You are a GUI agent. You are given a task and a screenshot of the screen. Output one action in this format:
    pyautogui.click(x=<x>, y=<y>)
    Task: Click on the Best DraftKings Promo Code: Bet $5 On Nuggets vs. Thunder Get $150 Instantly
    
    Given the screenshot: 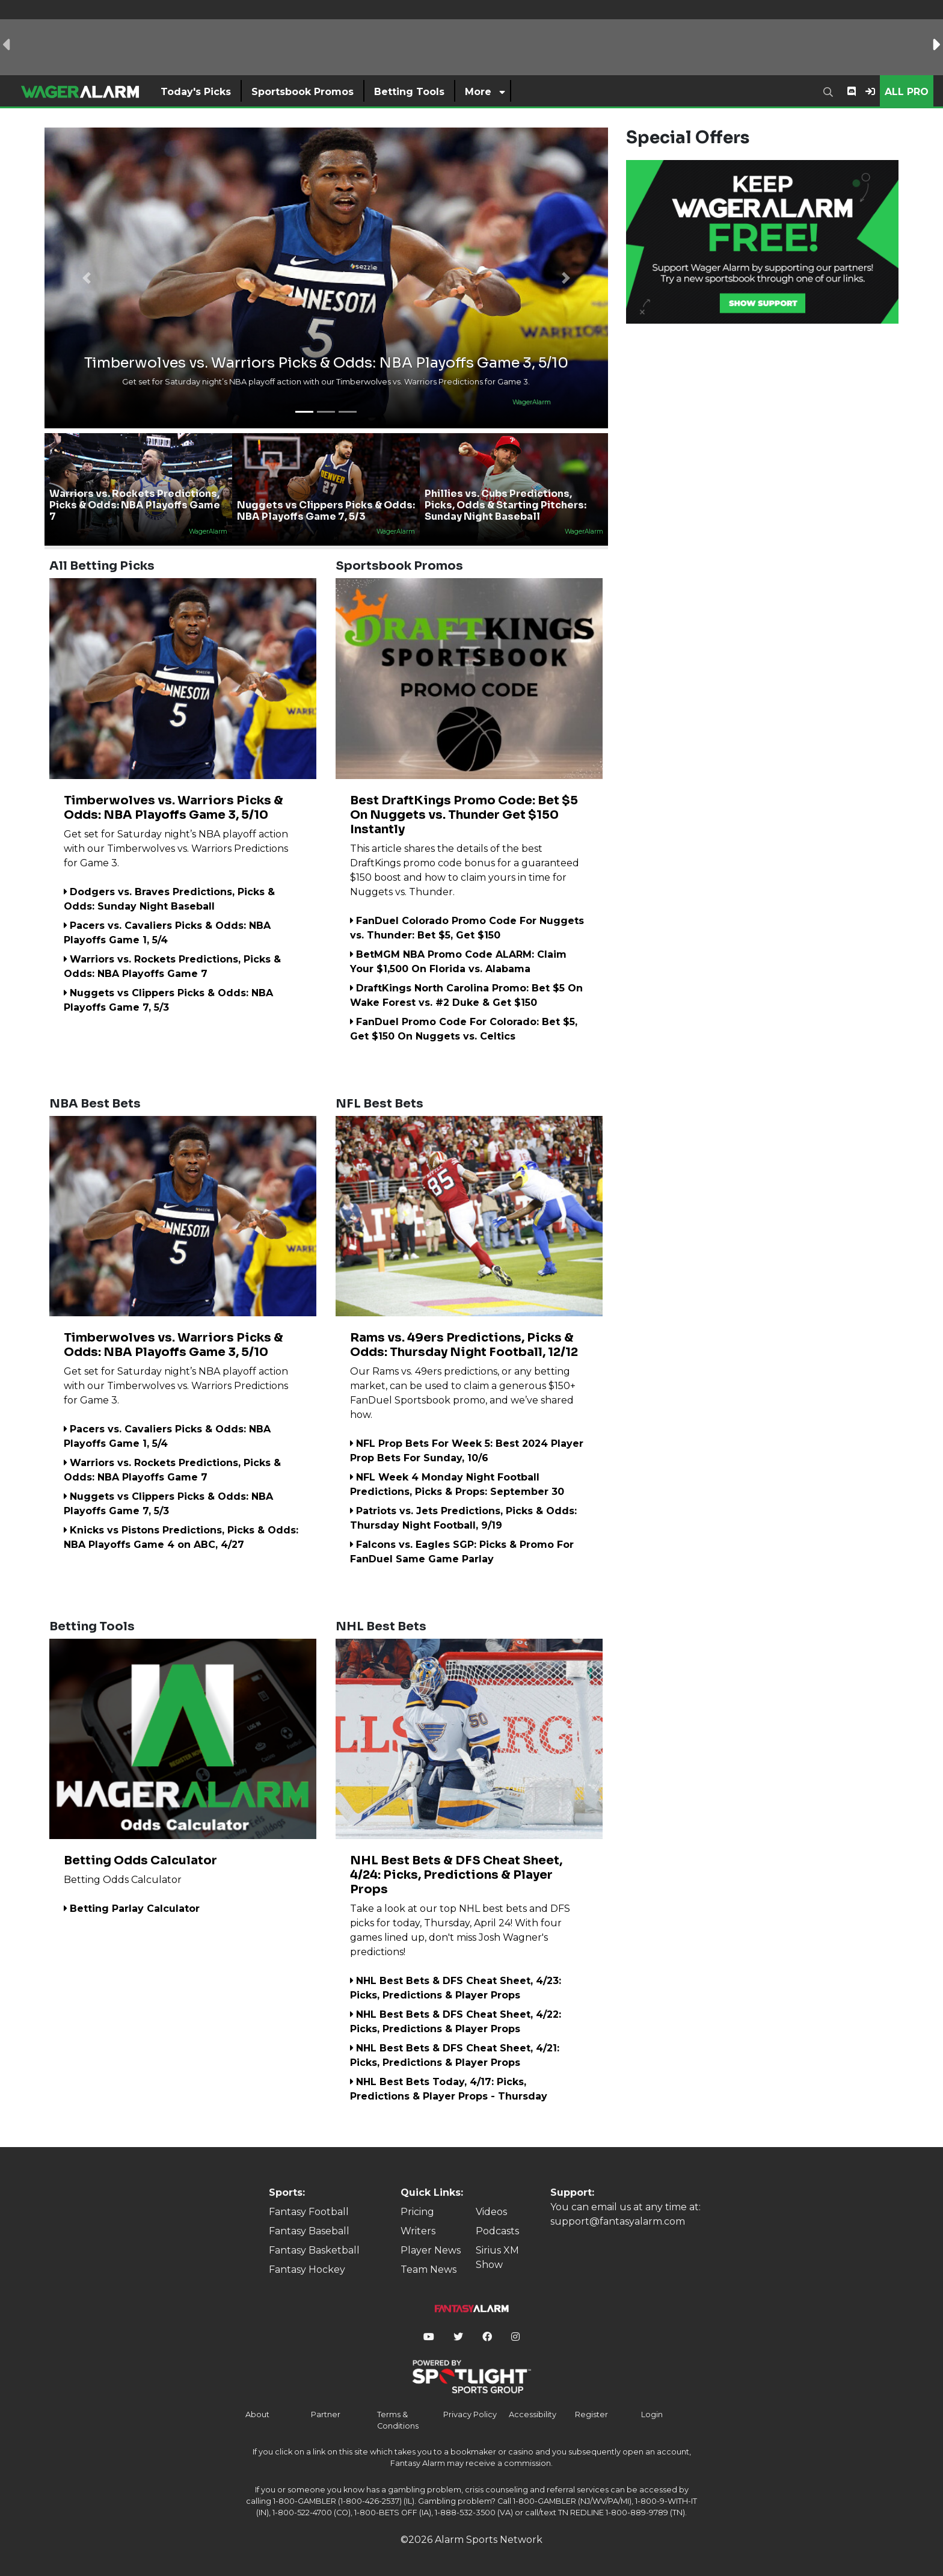 What is the action you would take?
    pyautogui.click(x=464, y=815)
    